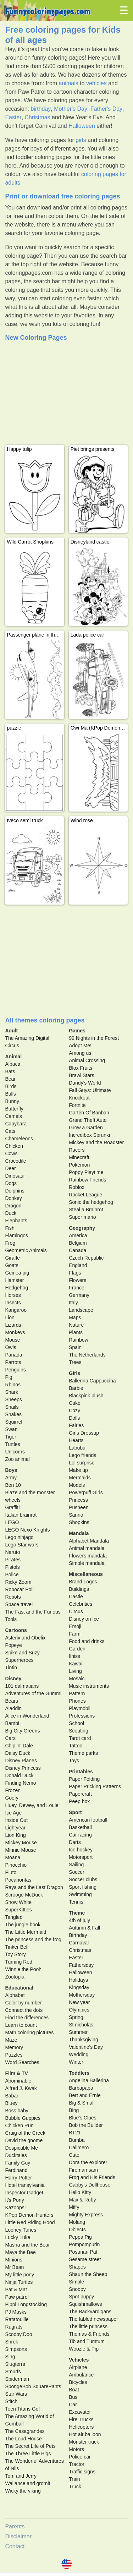 The height and width of the screenshot is (2576, 133). Describe the element at coordinates (14, 1995) in the screenshot. I see `Alphabet` at that location.